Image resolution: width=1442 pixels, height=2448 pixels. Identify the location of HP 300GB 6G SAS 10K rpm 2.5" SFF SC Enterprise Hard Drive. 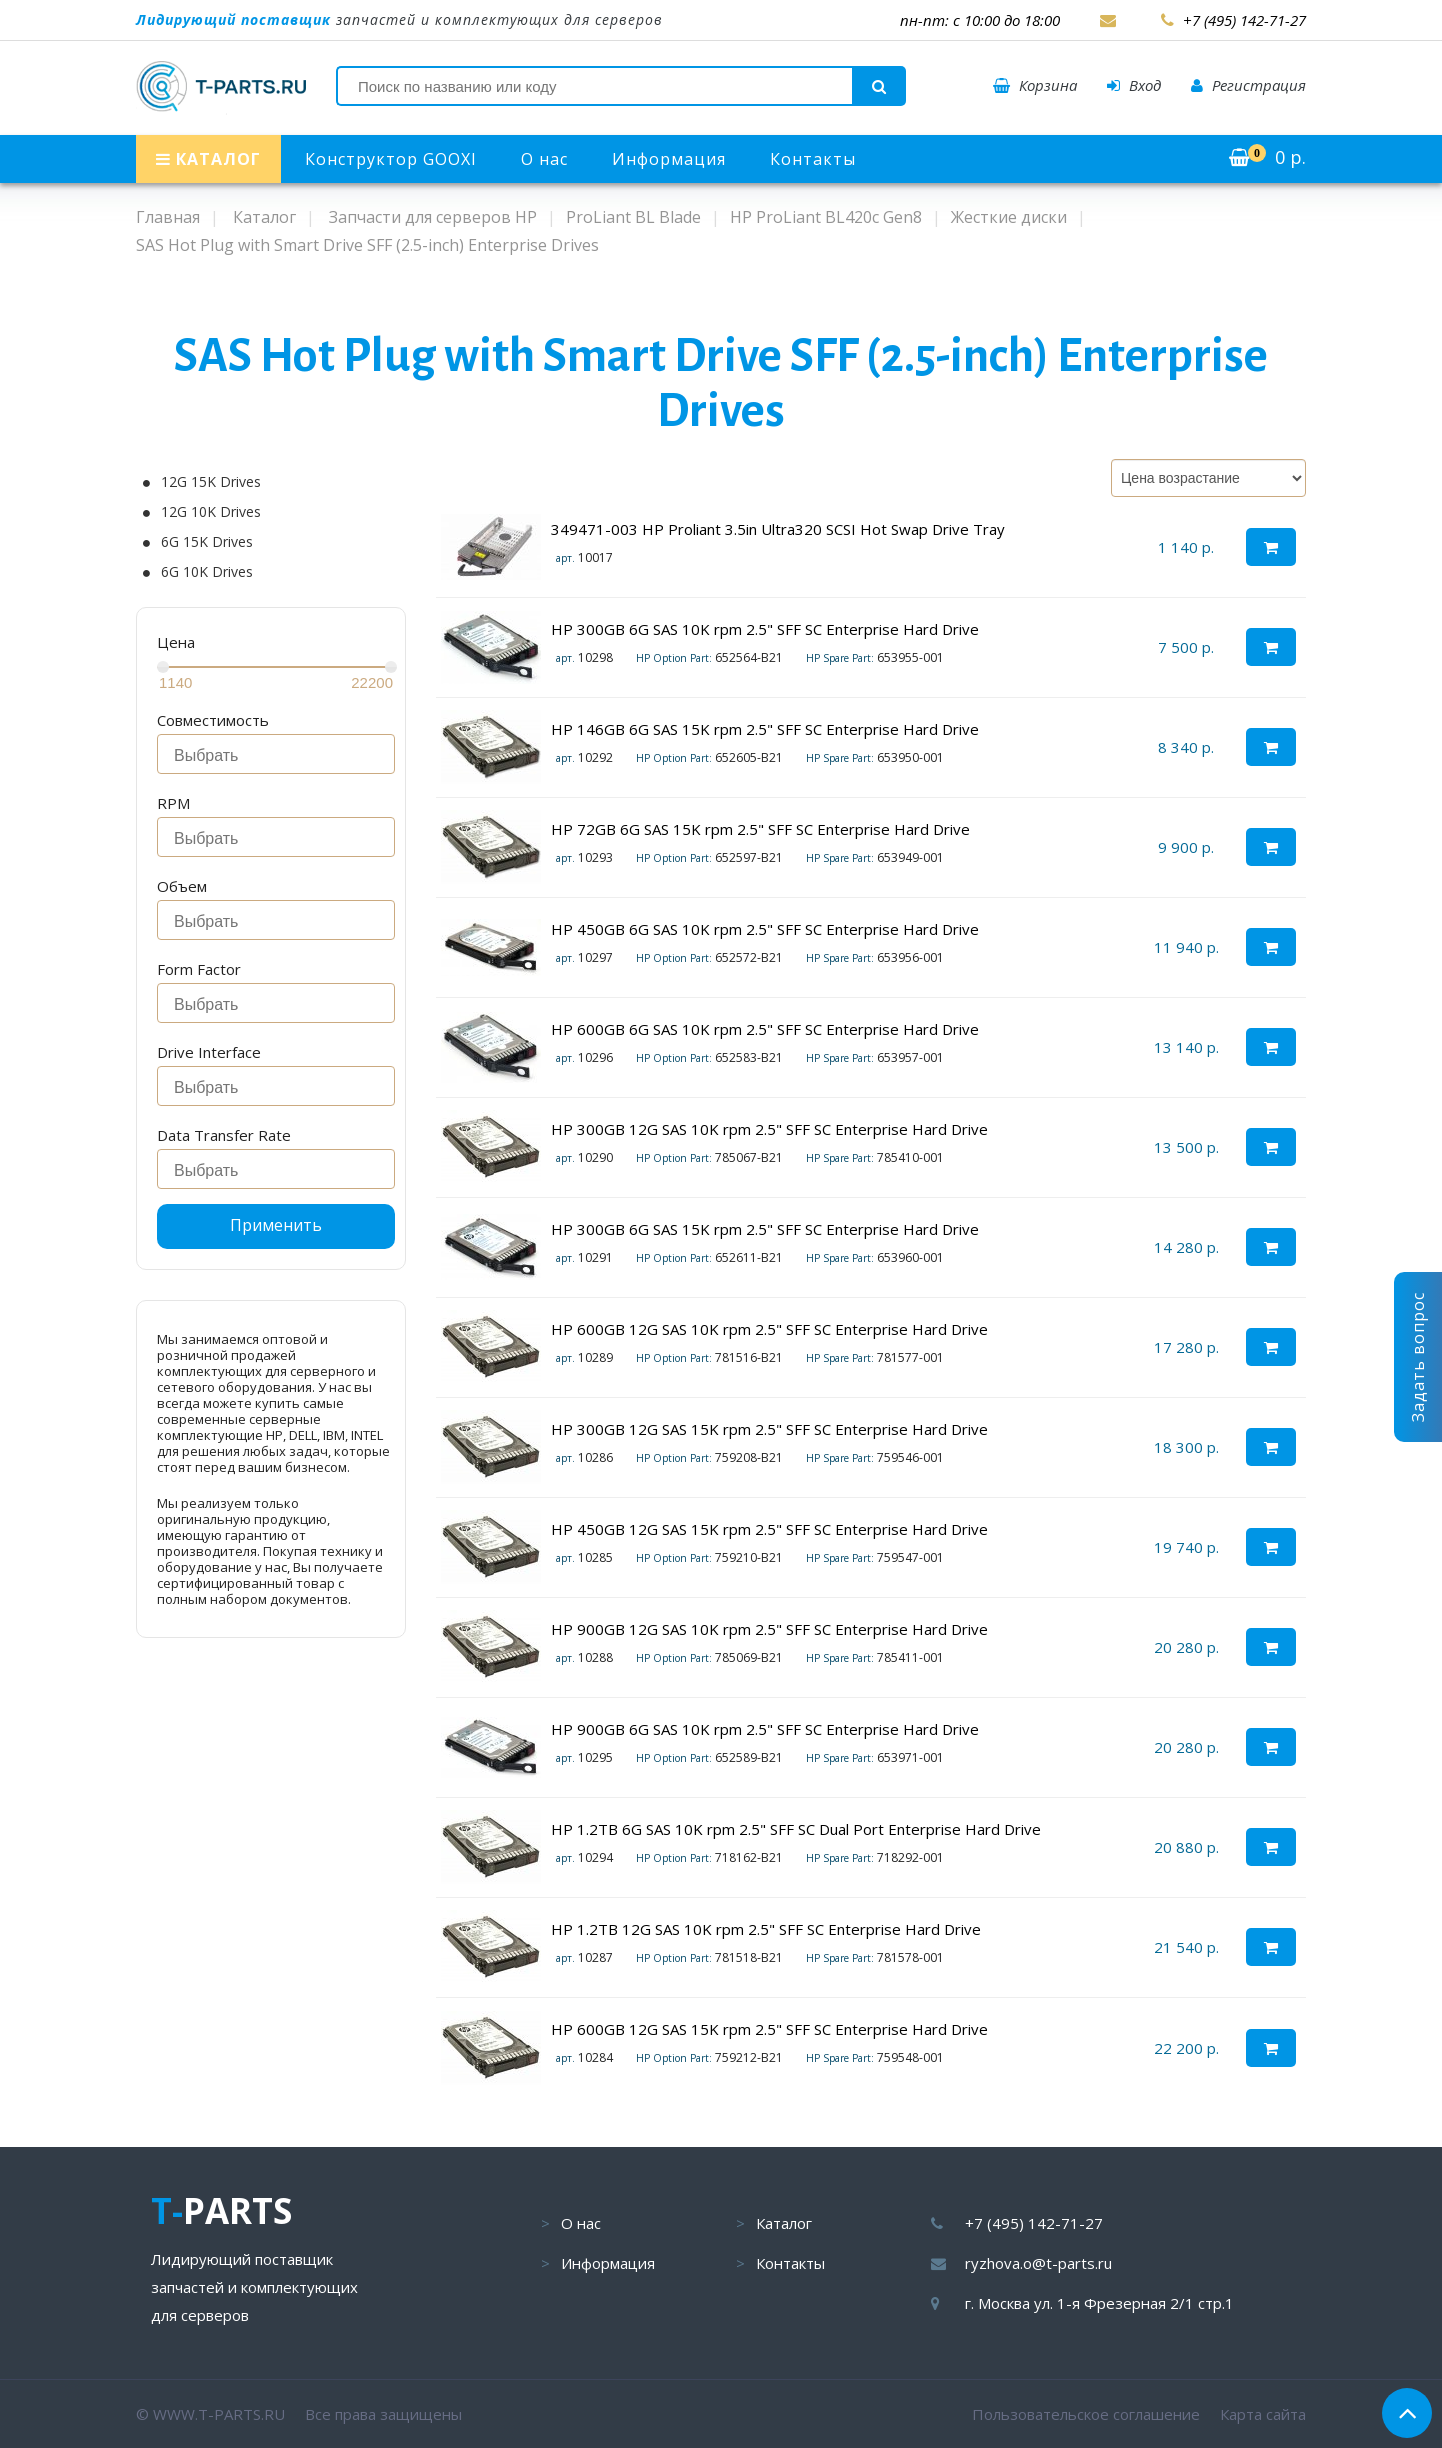
(765, 629).